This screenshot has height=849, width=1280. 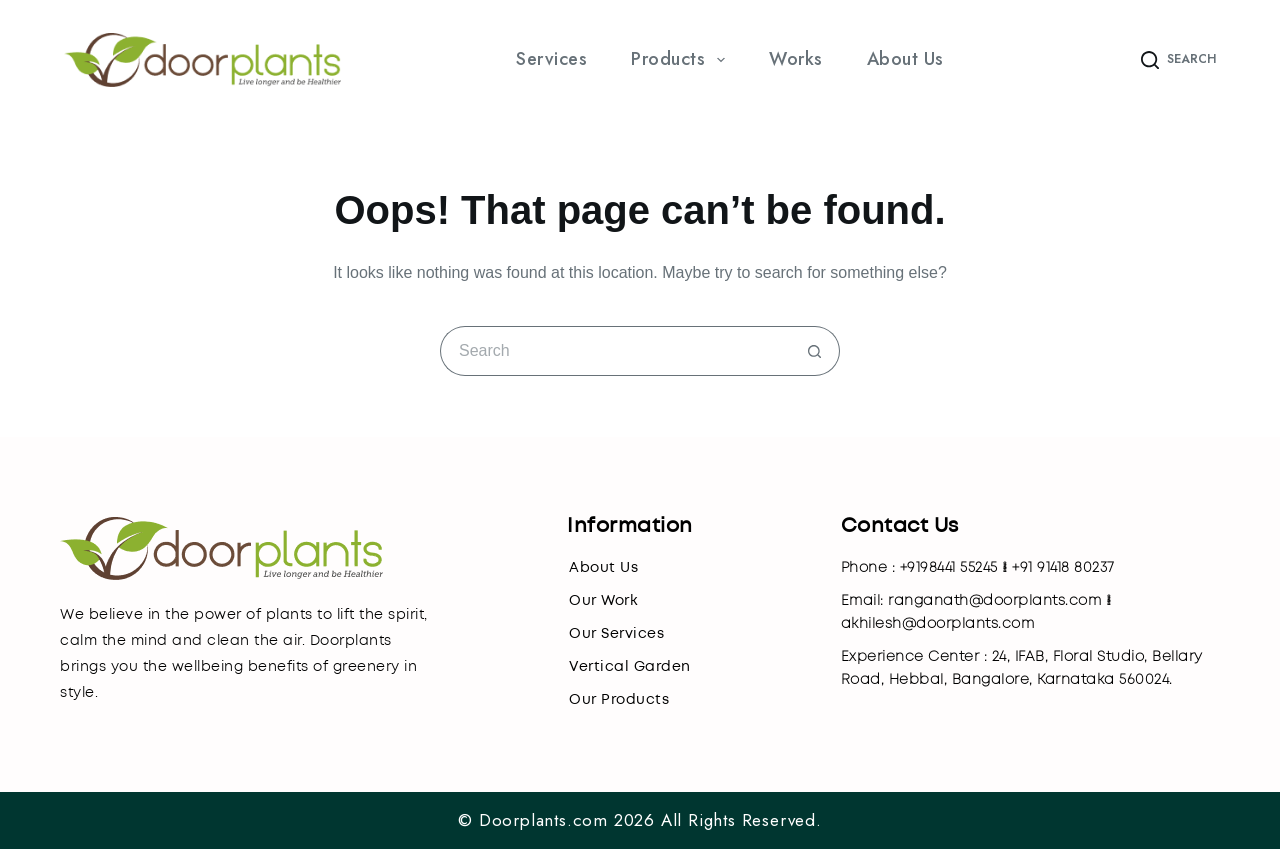 I want to click on Works [menuitem], so click(x=796, y=59).